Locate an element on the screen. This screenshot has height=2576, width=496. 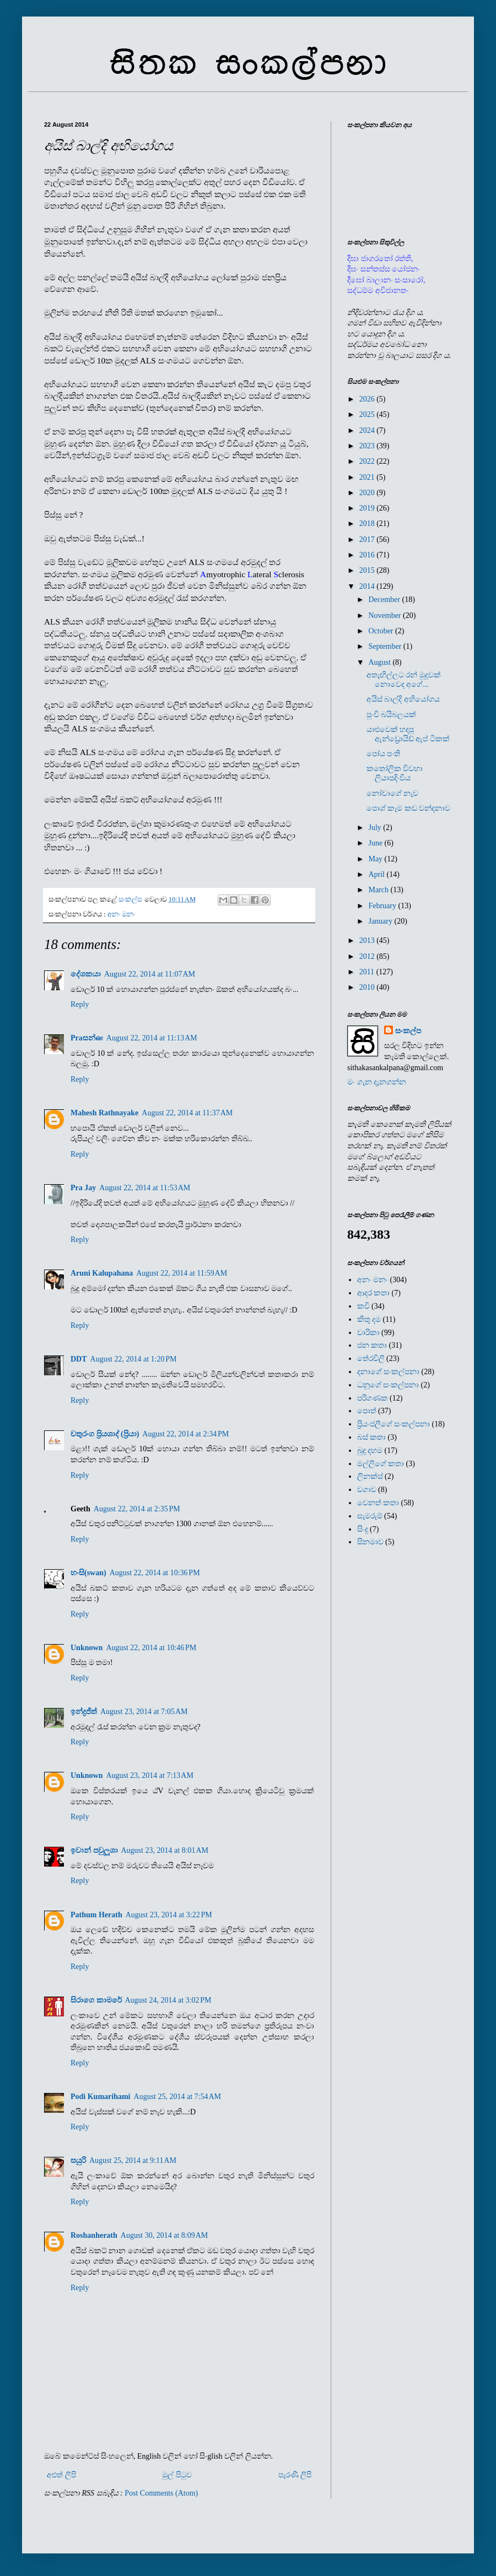
වගාව is located at coordinates (366, 1489).